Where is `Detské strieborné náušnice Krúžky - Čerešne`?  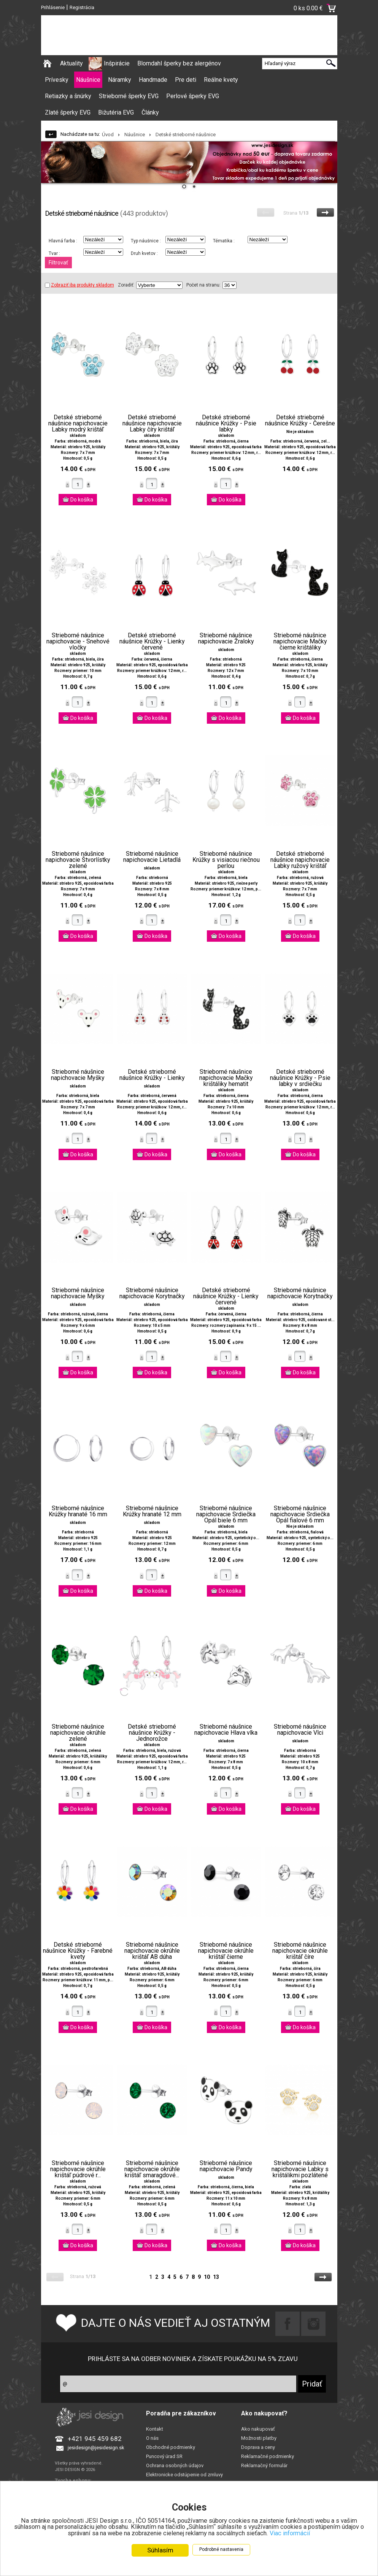
Detské strieborné náušnice Krúžky - Čerešne is located at coordinates (300, 420).